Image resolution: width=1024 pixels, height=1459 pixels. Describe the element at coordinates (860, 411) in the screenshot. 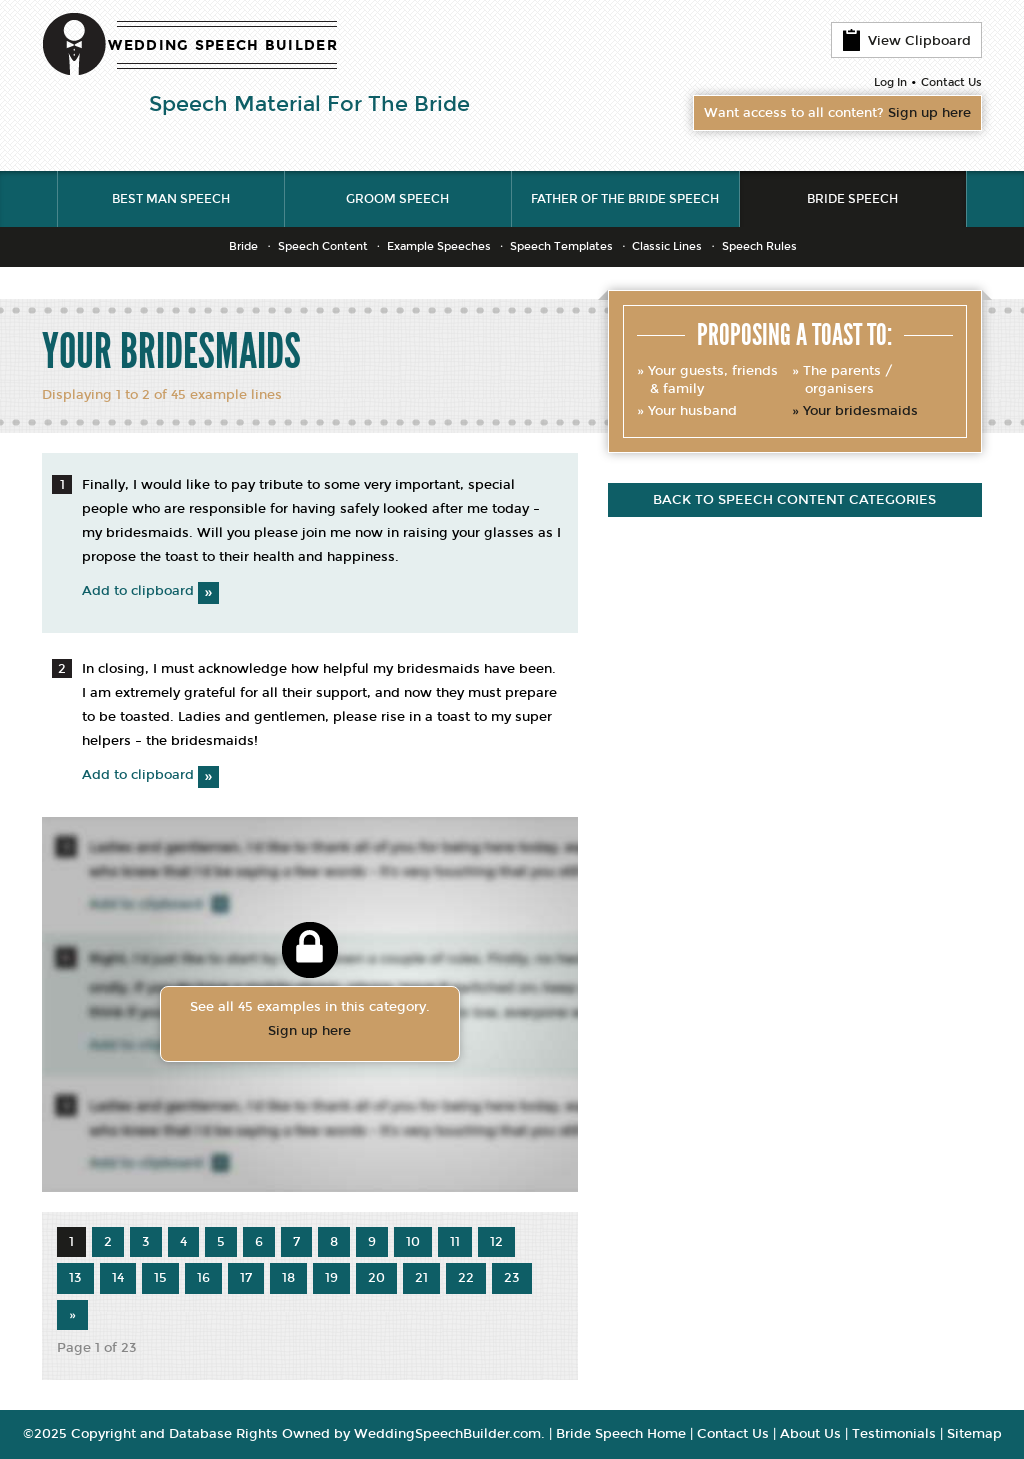

I see `Your bridesmaids` at that location.